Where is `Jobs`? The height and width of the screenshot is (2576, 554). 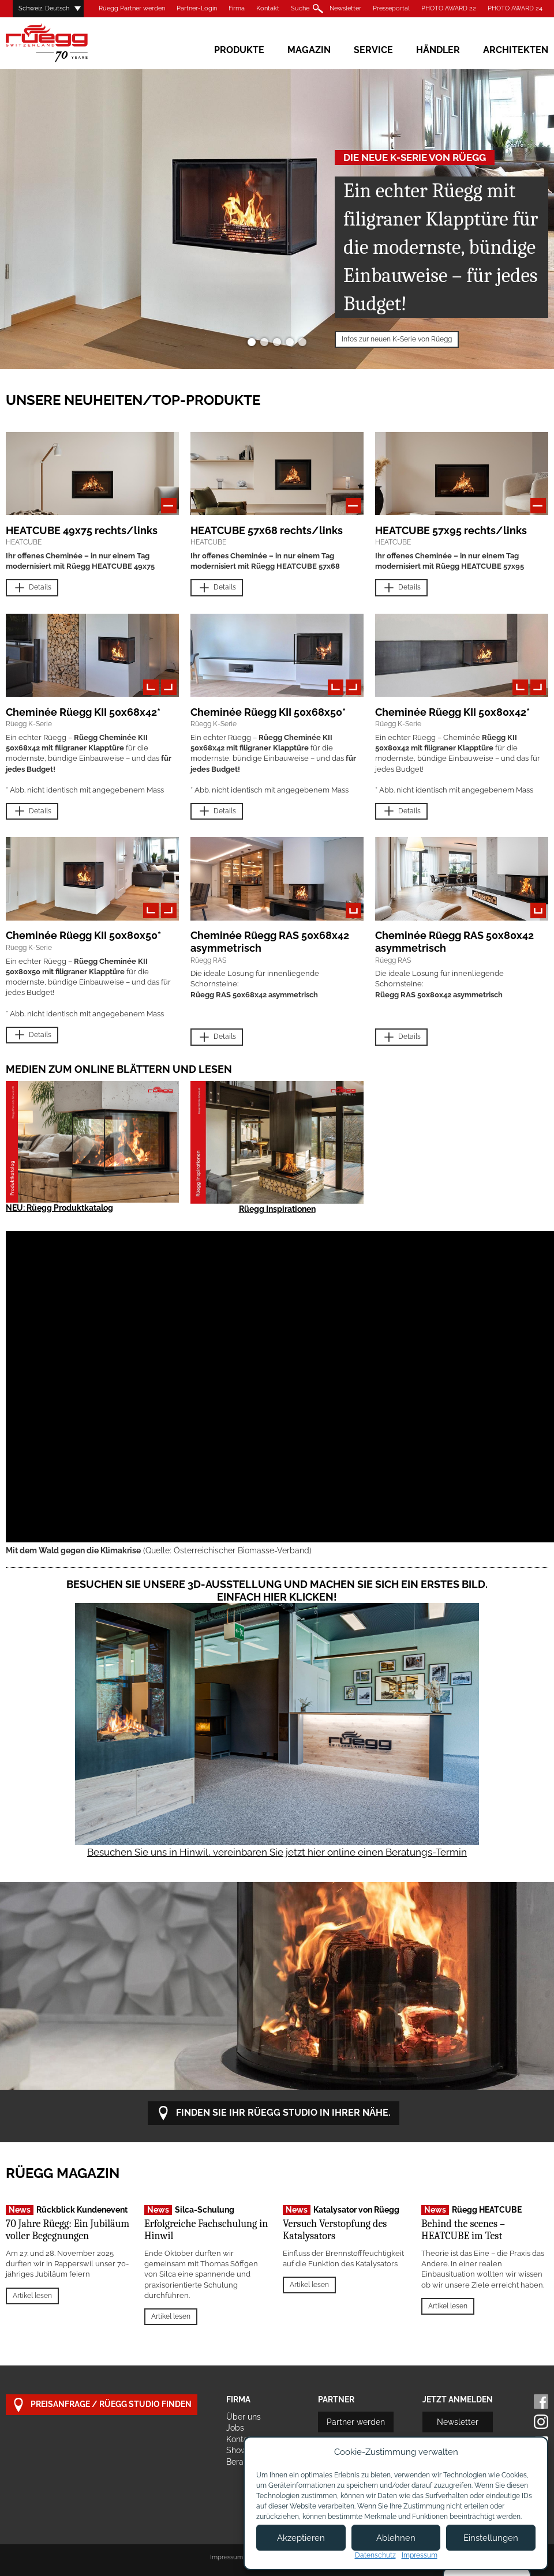
Jobs is located at coordinates (235, 2427).